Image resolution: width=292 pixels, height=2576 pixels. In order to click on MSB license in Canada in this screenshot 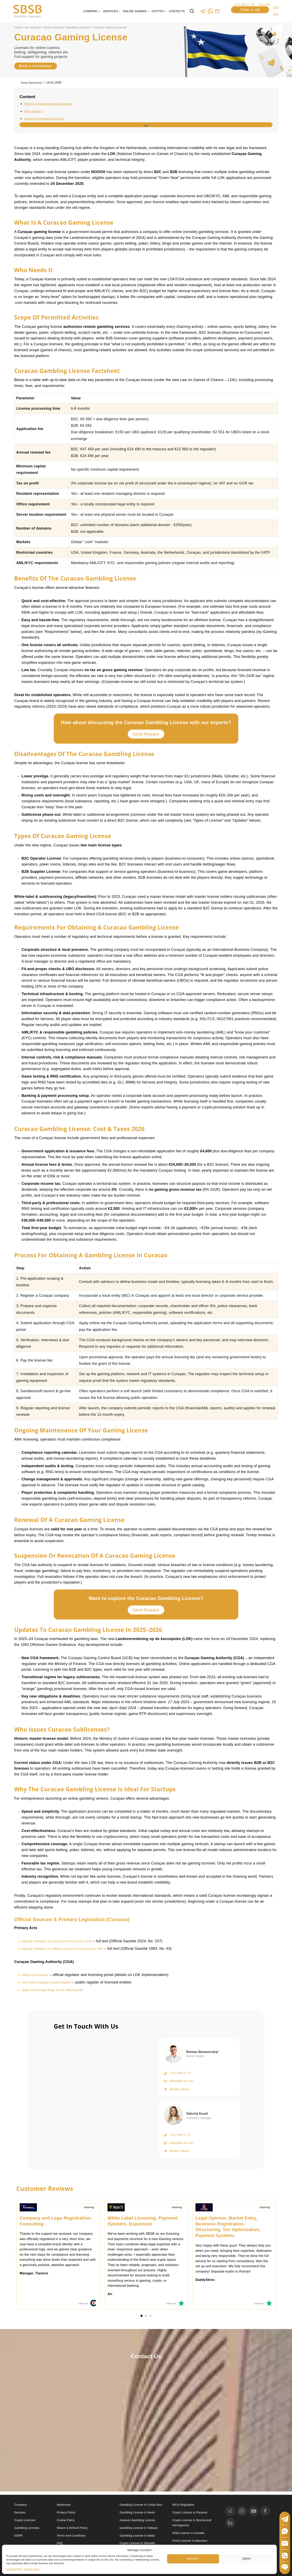, I will do `click(188, 2533)`.